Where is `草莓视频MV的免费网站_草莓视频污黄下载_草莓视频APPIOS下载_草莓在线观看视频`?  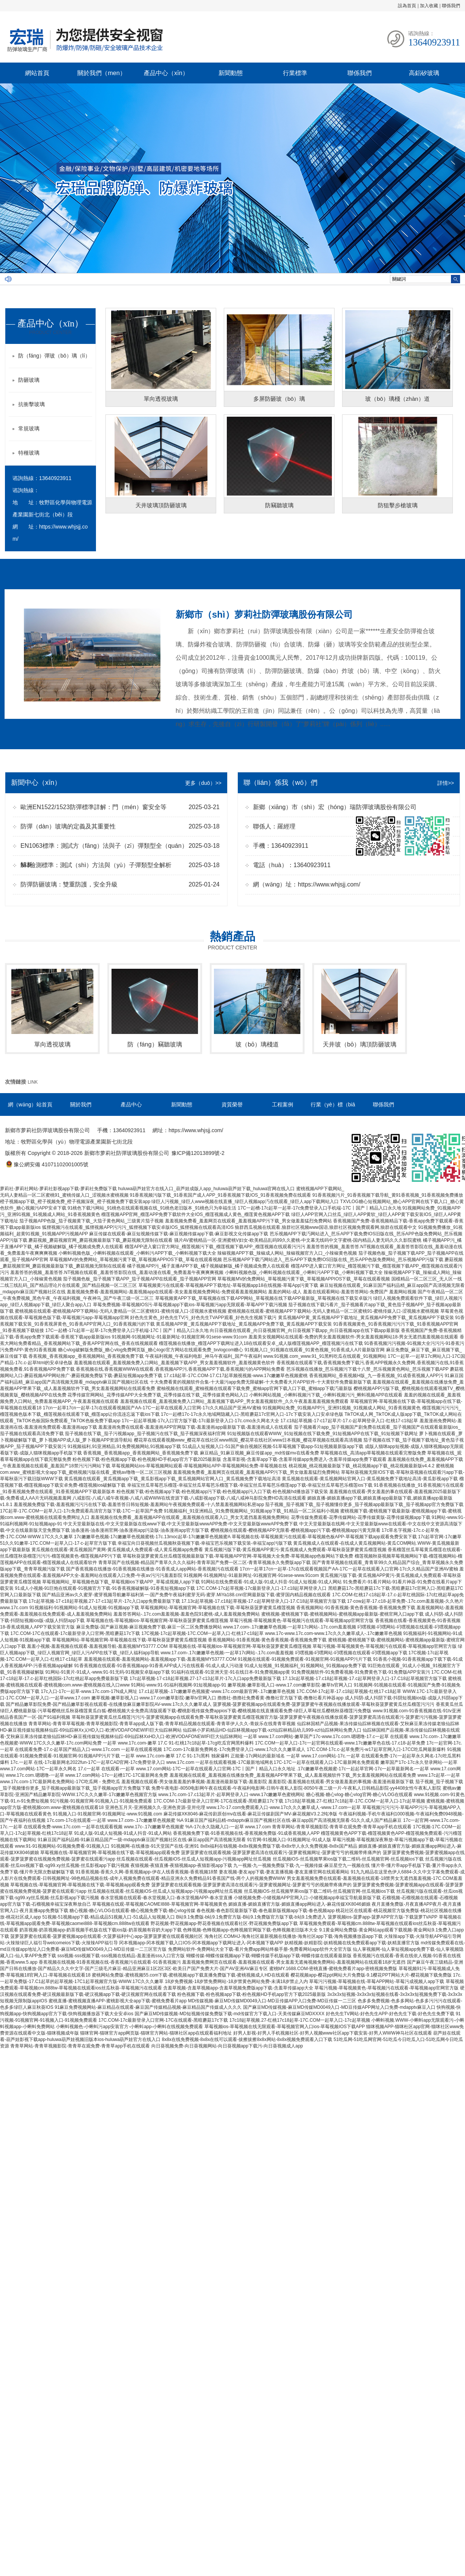
草莓视频MV的免费网站_草莓视频污黄下载_草莓视频APPIOS下载_草莓在线观看视频 is located at coordinates (135, 1259).